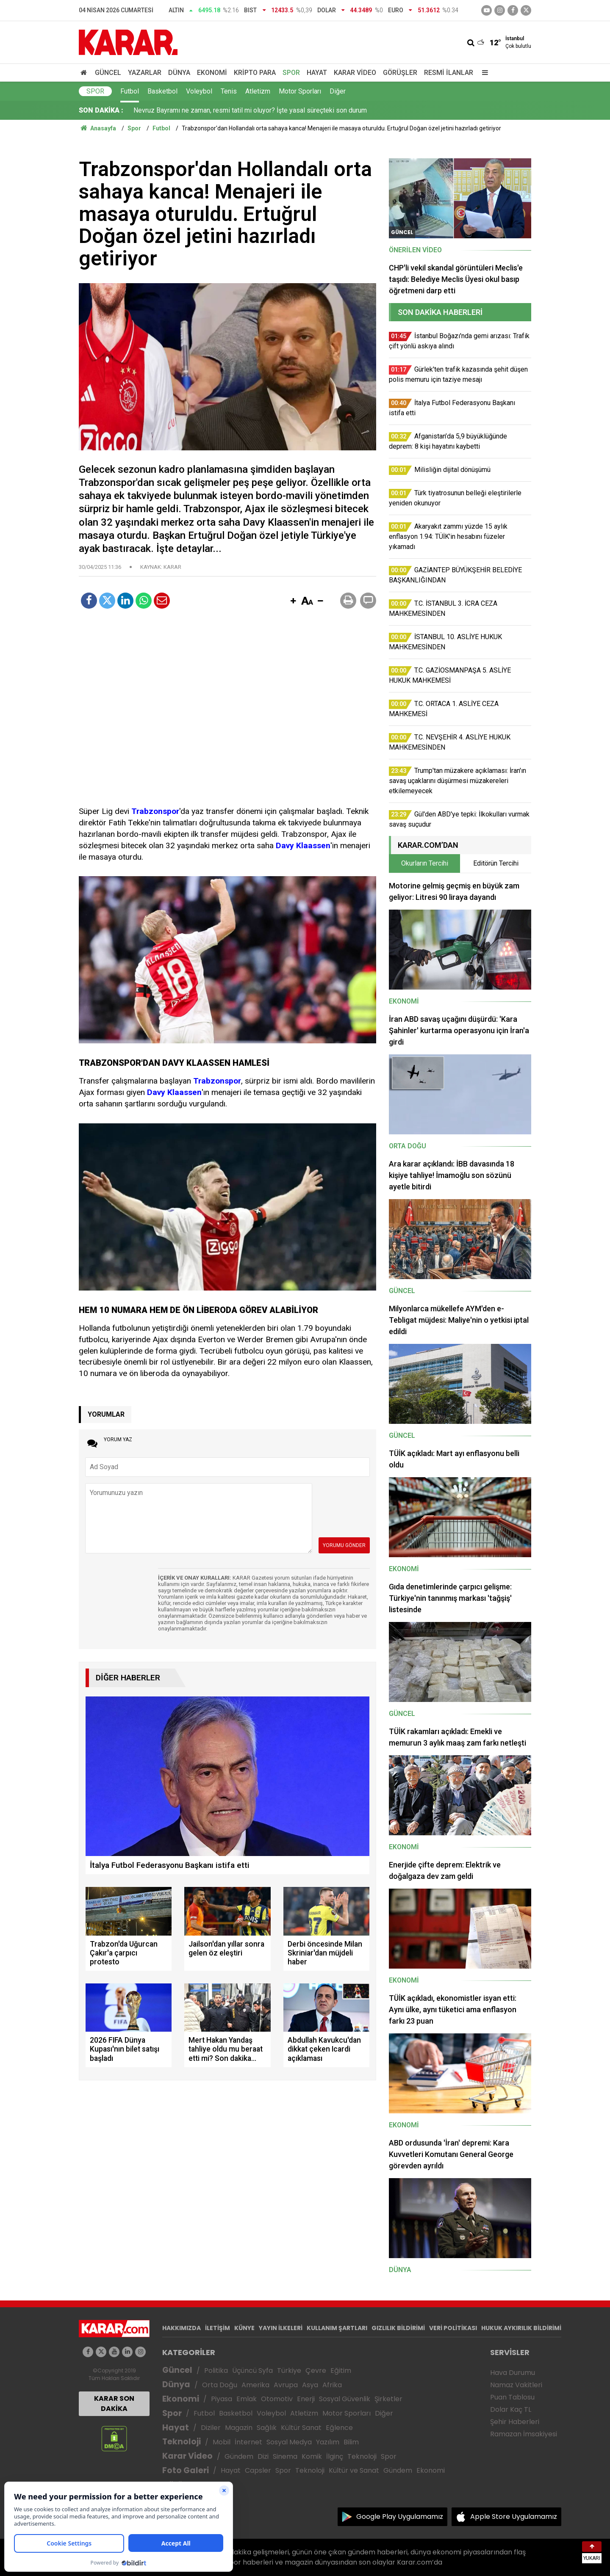 The width and height of the screenshot is (610, 2576). I want to click on Yazarlar, so click(144, 73).